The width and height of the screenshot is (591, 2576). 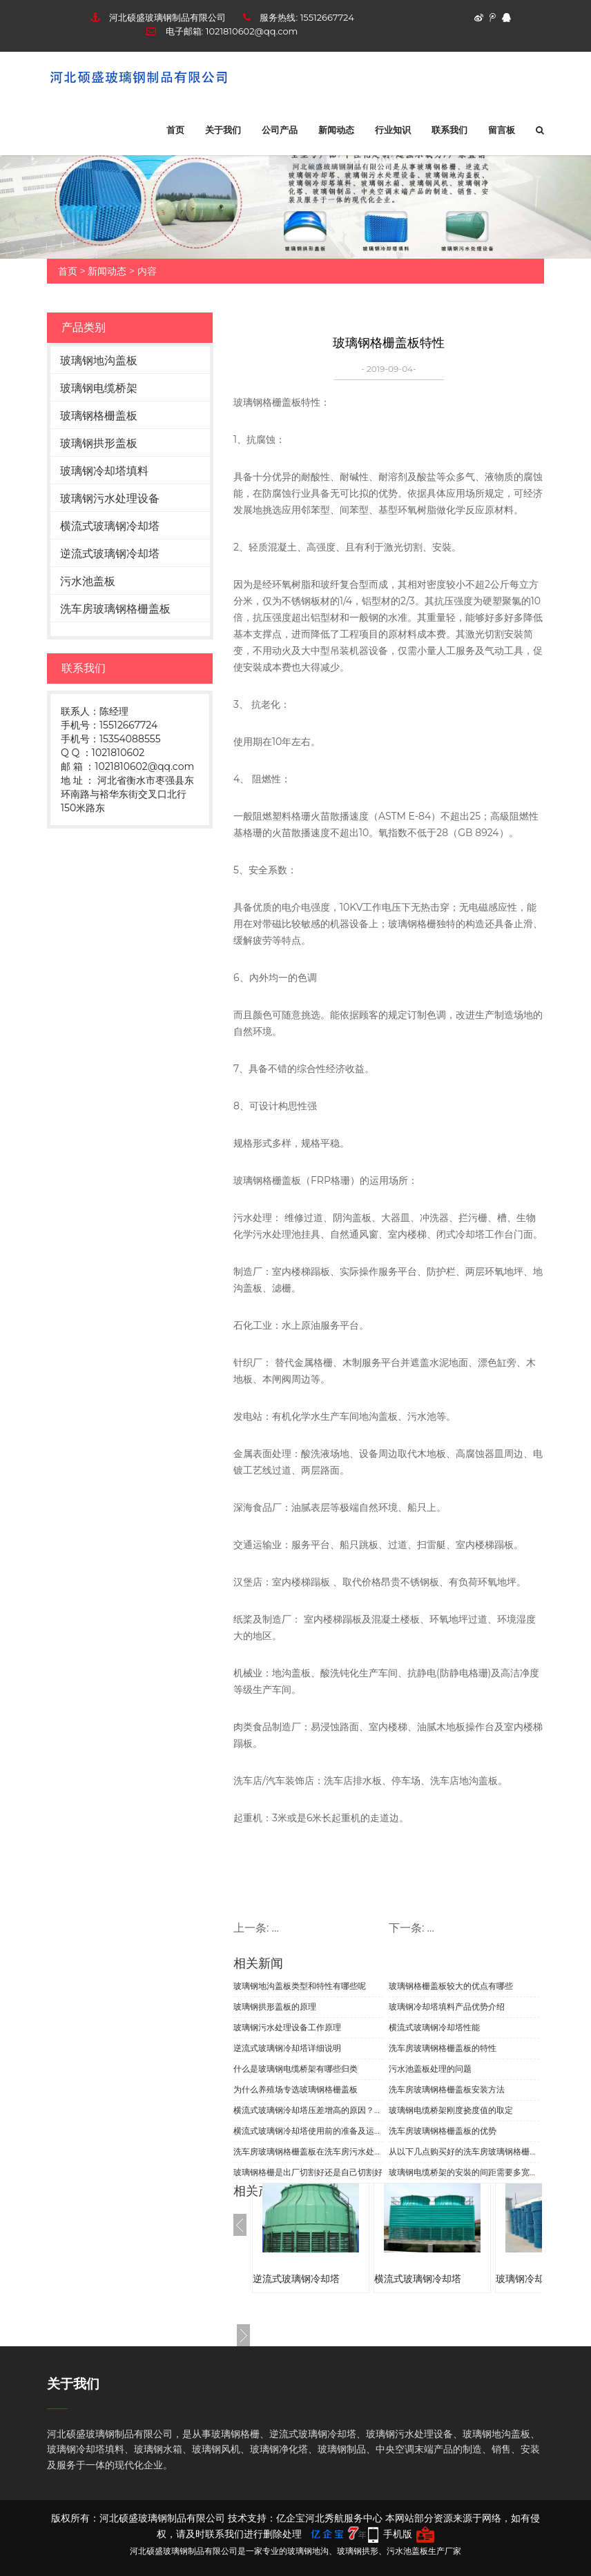 What do you see at coordinates (449, 129) in the screenshot?
I see `联系我们` at bounding box center [449, 129].